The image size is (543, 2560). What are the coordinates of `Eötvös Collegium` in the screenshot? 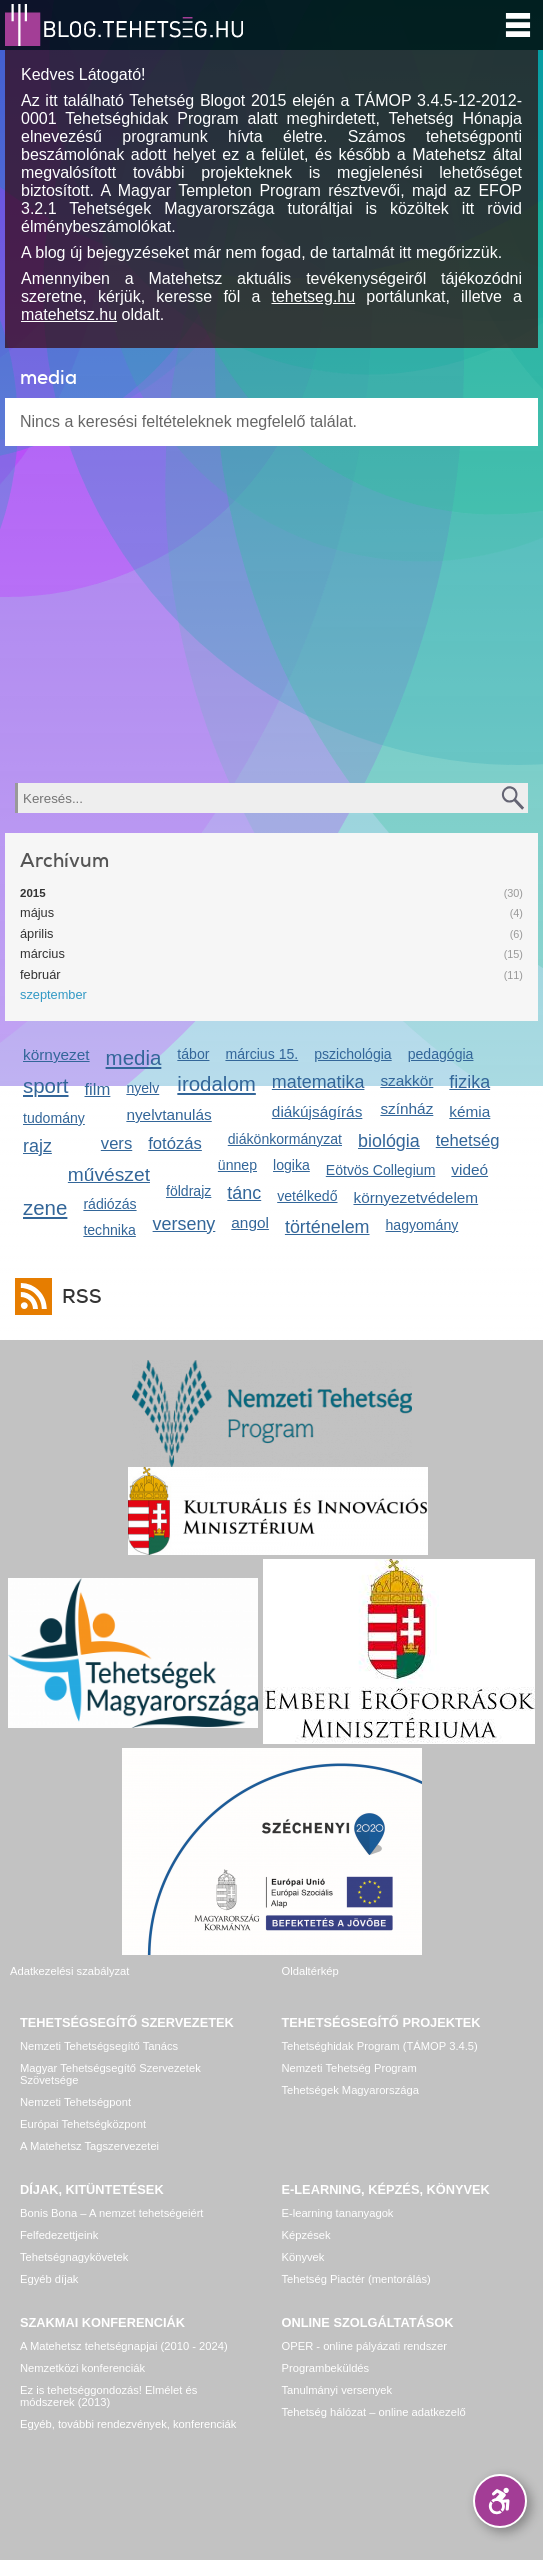 It's located at (381, 1170).